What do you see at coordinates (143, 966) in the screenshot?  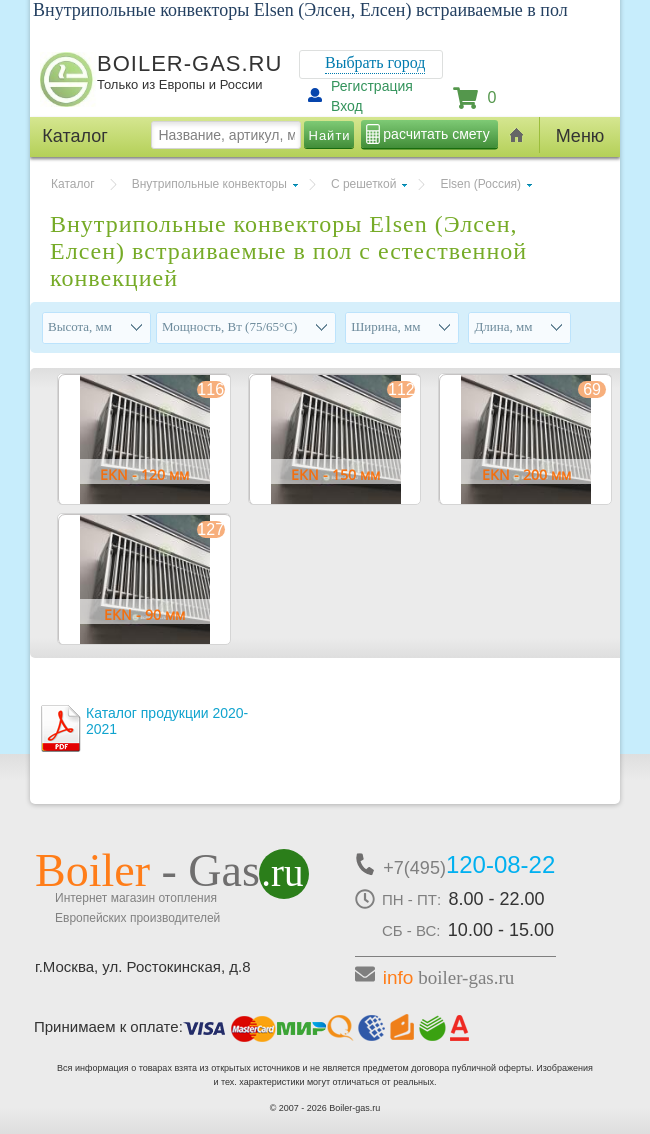 I see `г.Москва, ул. Ростокинская, д.8` at bounding box center [143, 966].